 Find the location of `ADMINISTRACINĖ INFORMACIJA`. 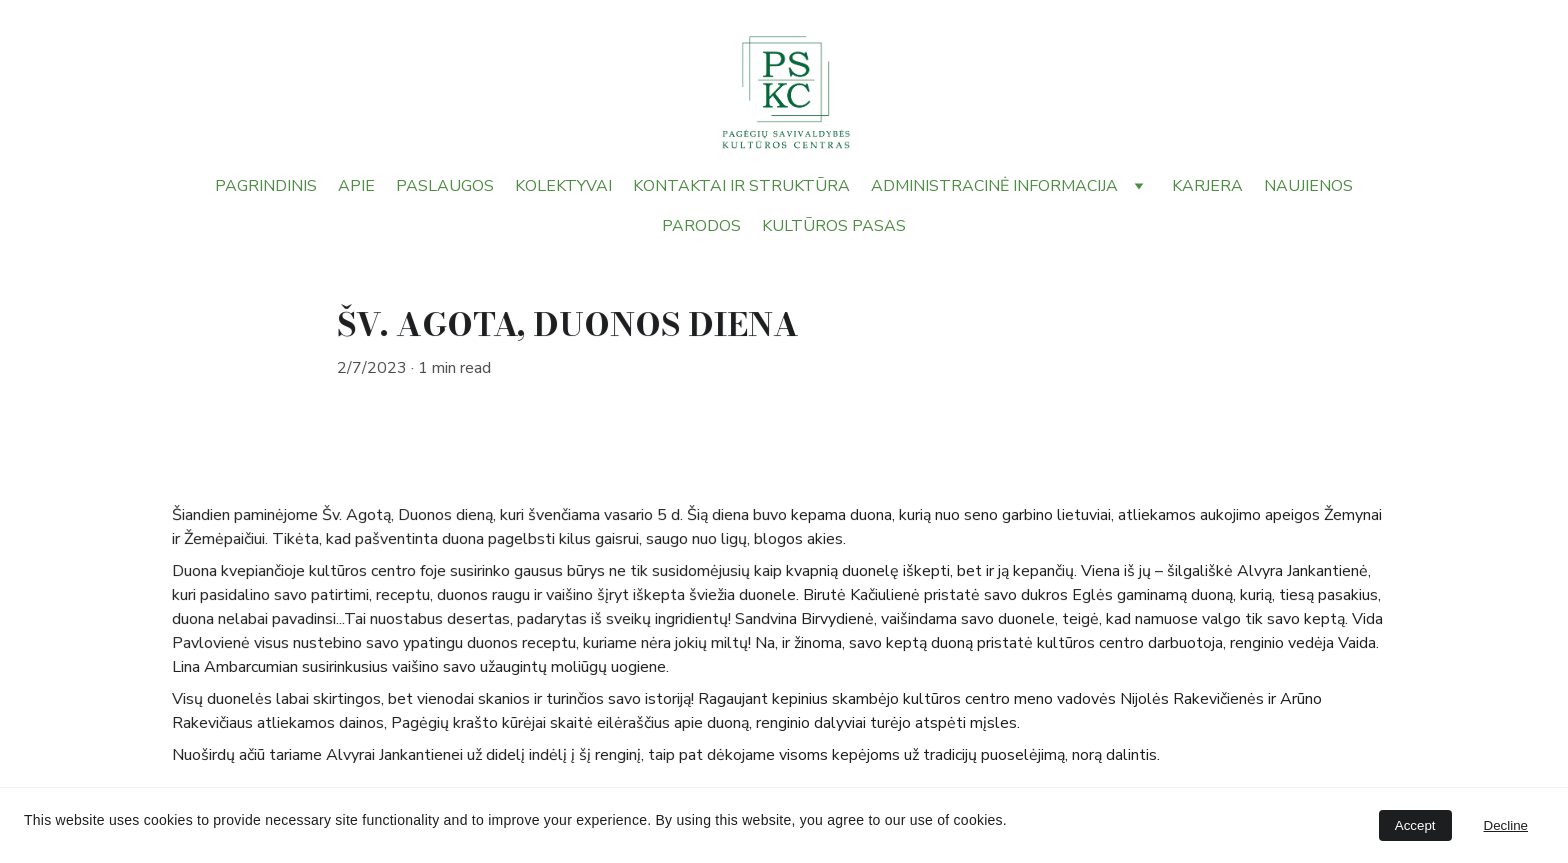

ADMINISTRACINĖ INFORMACIJA is located at coordinates (994, 186).